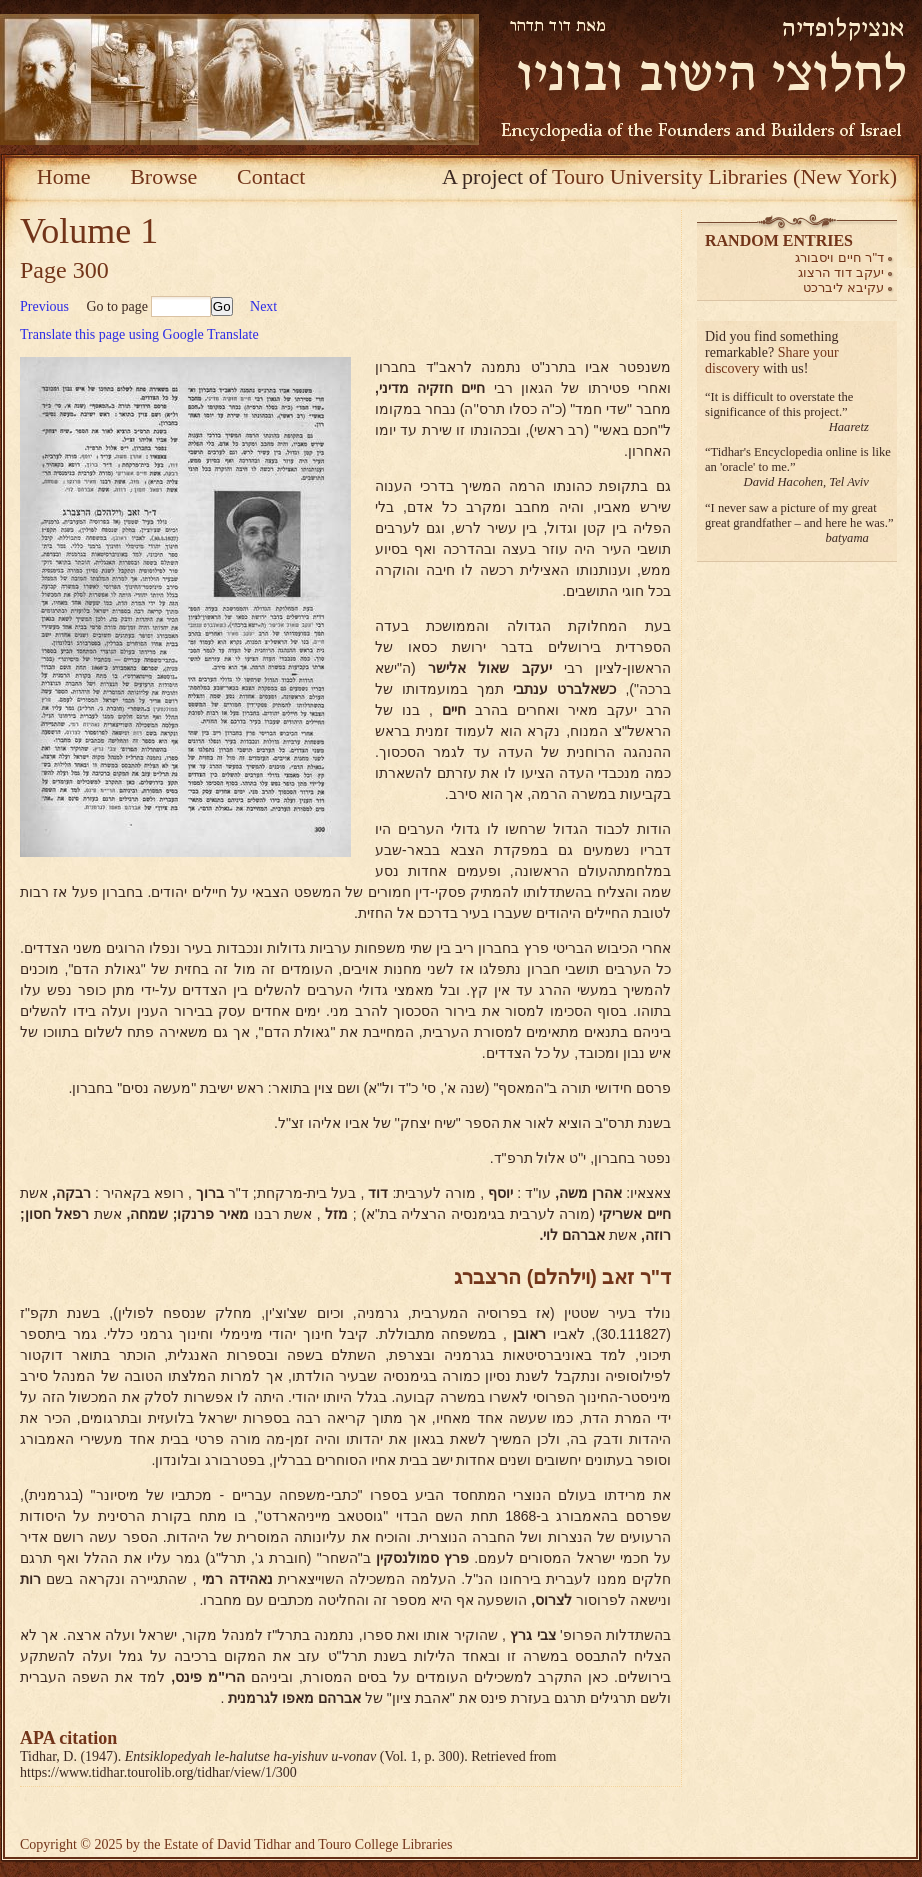 This screenshot has height=1877, width=922. What do you see at coordinates (163, 176) in the screenshot?
I see `Browse` at bounding box center [163, 176].